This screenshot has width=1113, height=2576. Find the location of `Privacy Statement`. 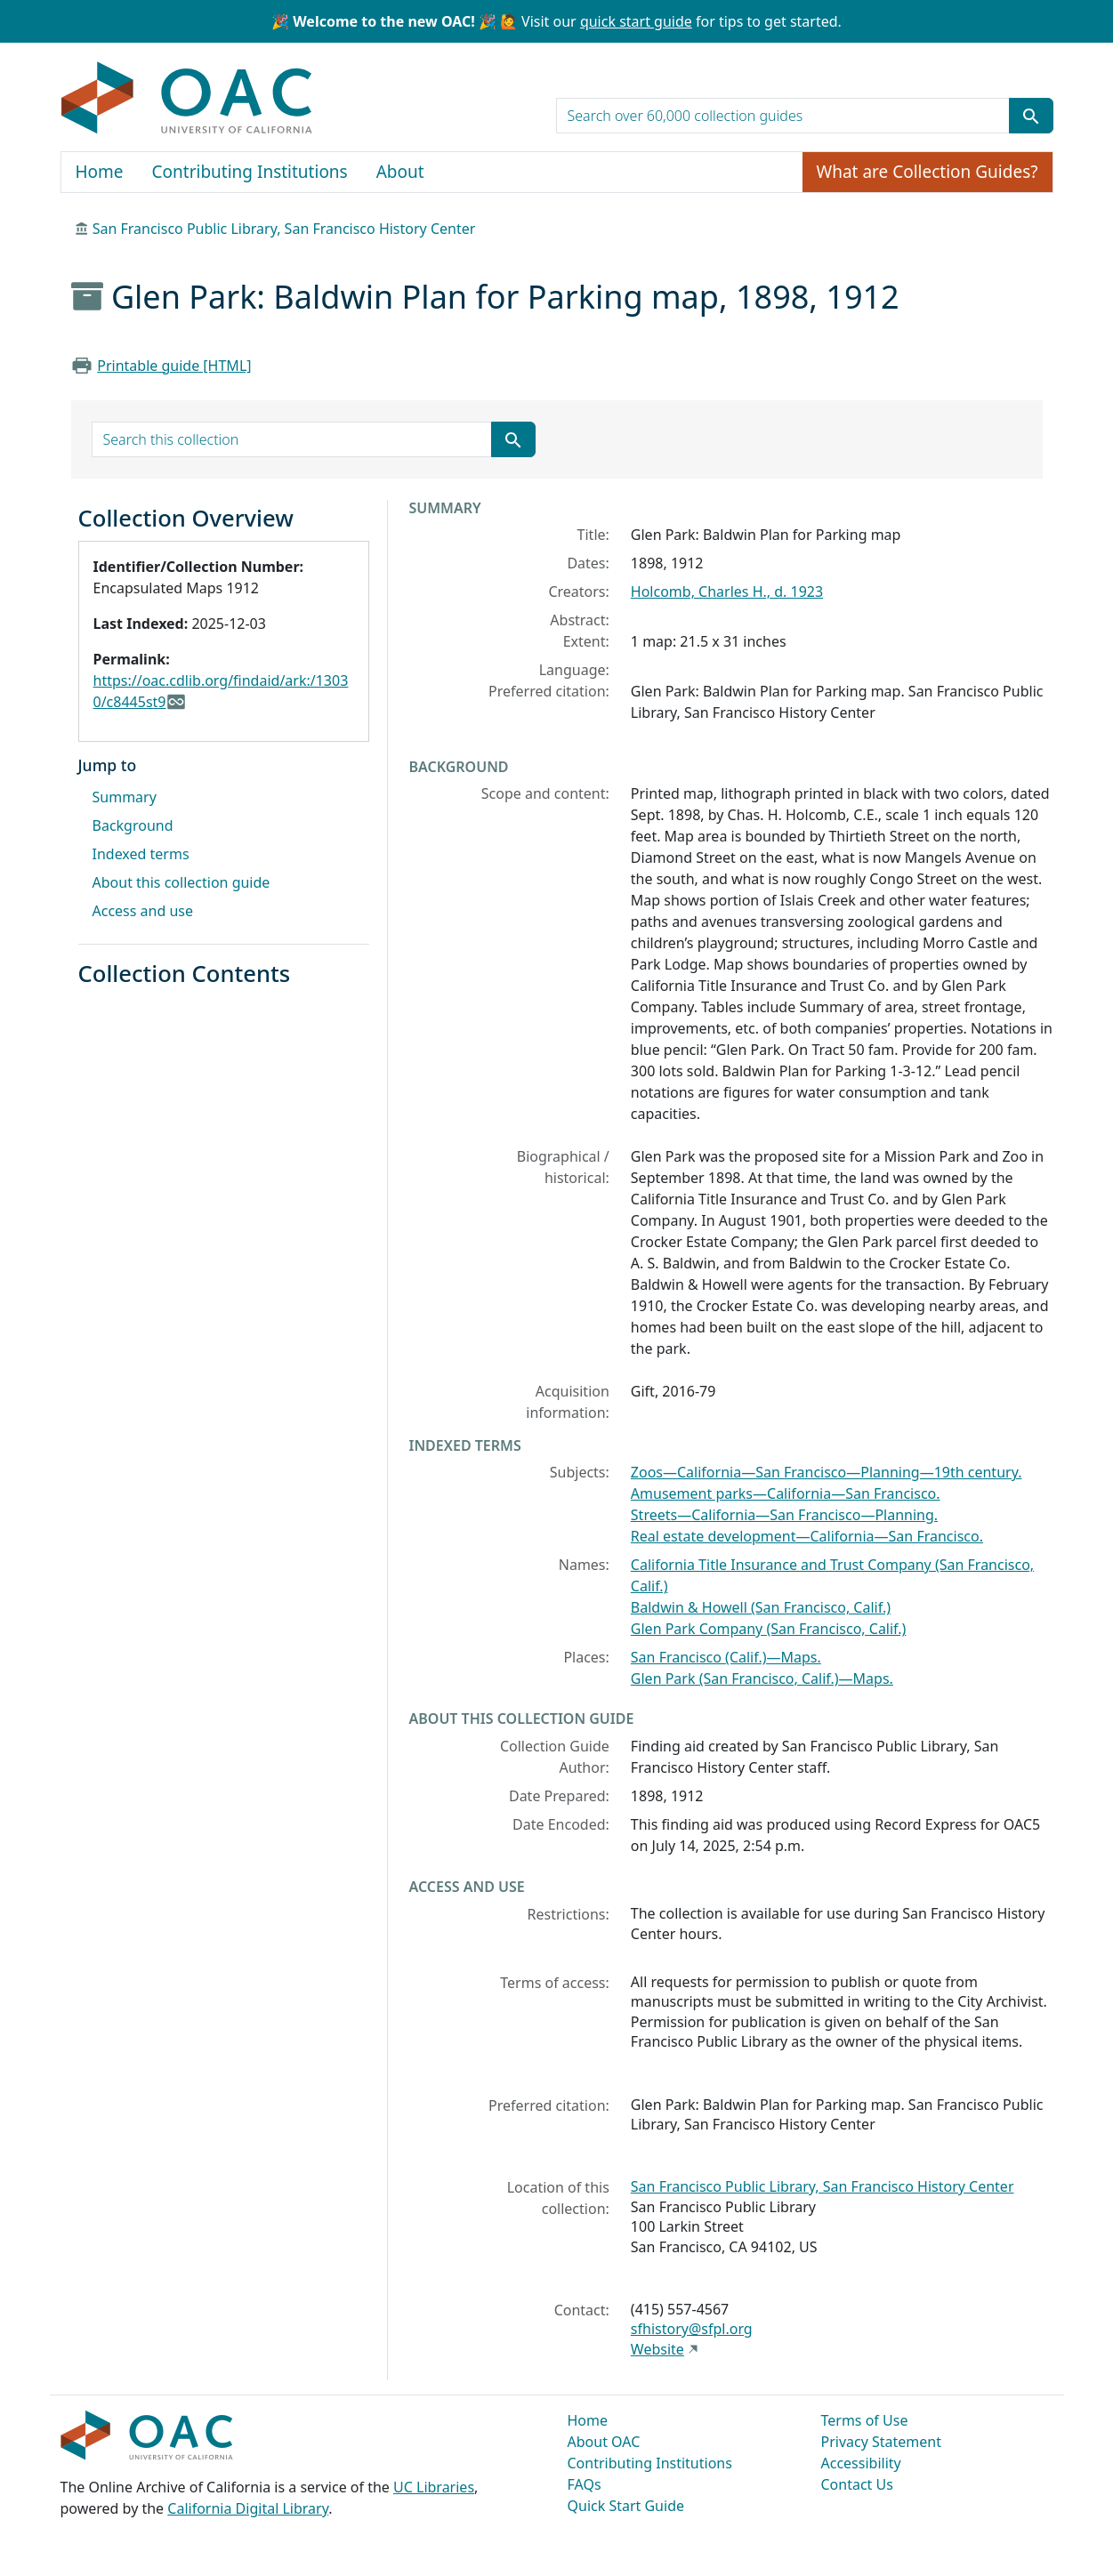

Privacy Statement is located at coordinates (881, 2441).